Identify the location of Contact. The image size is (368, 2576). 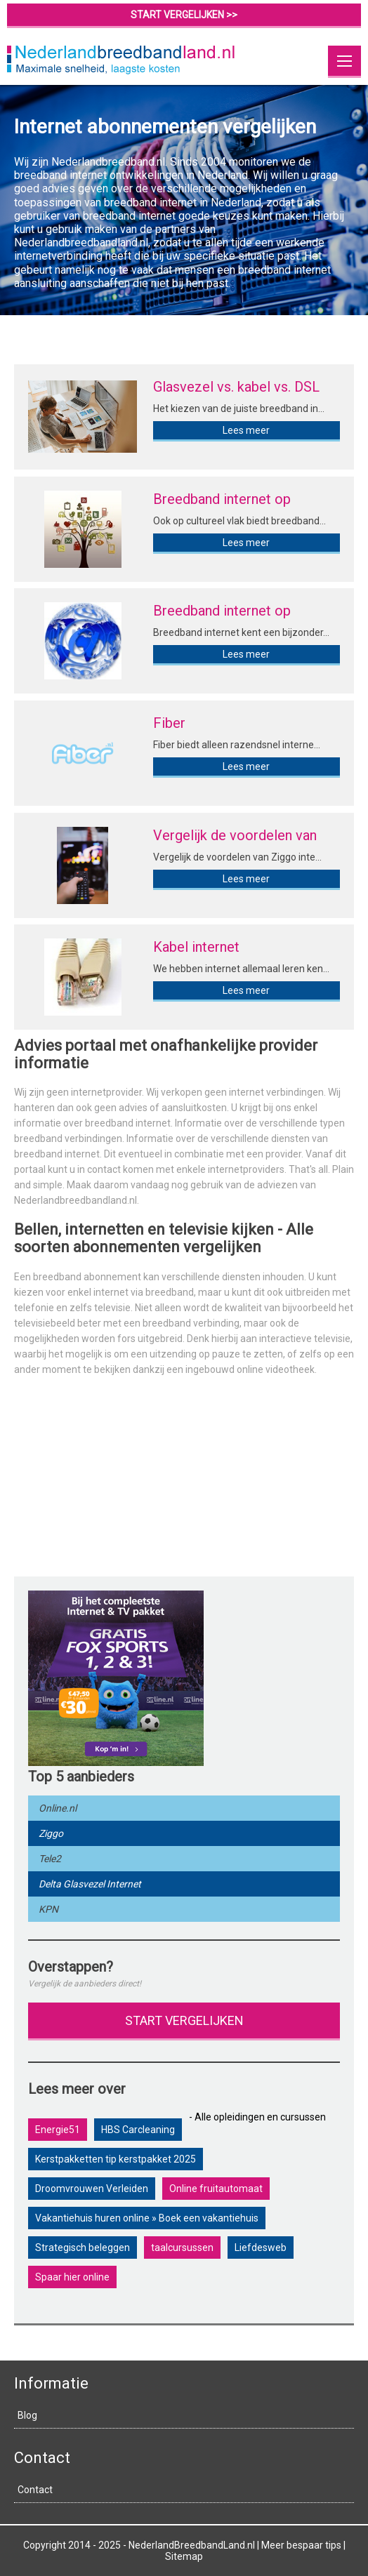
(35, 2489).